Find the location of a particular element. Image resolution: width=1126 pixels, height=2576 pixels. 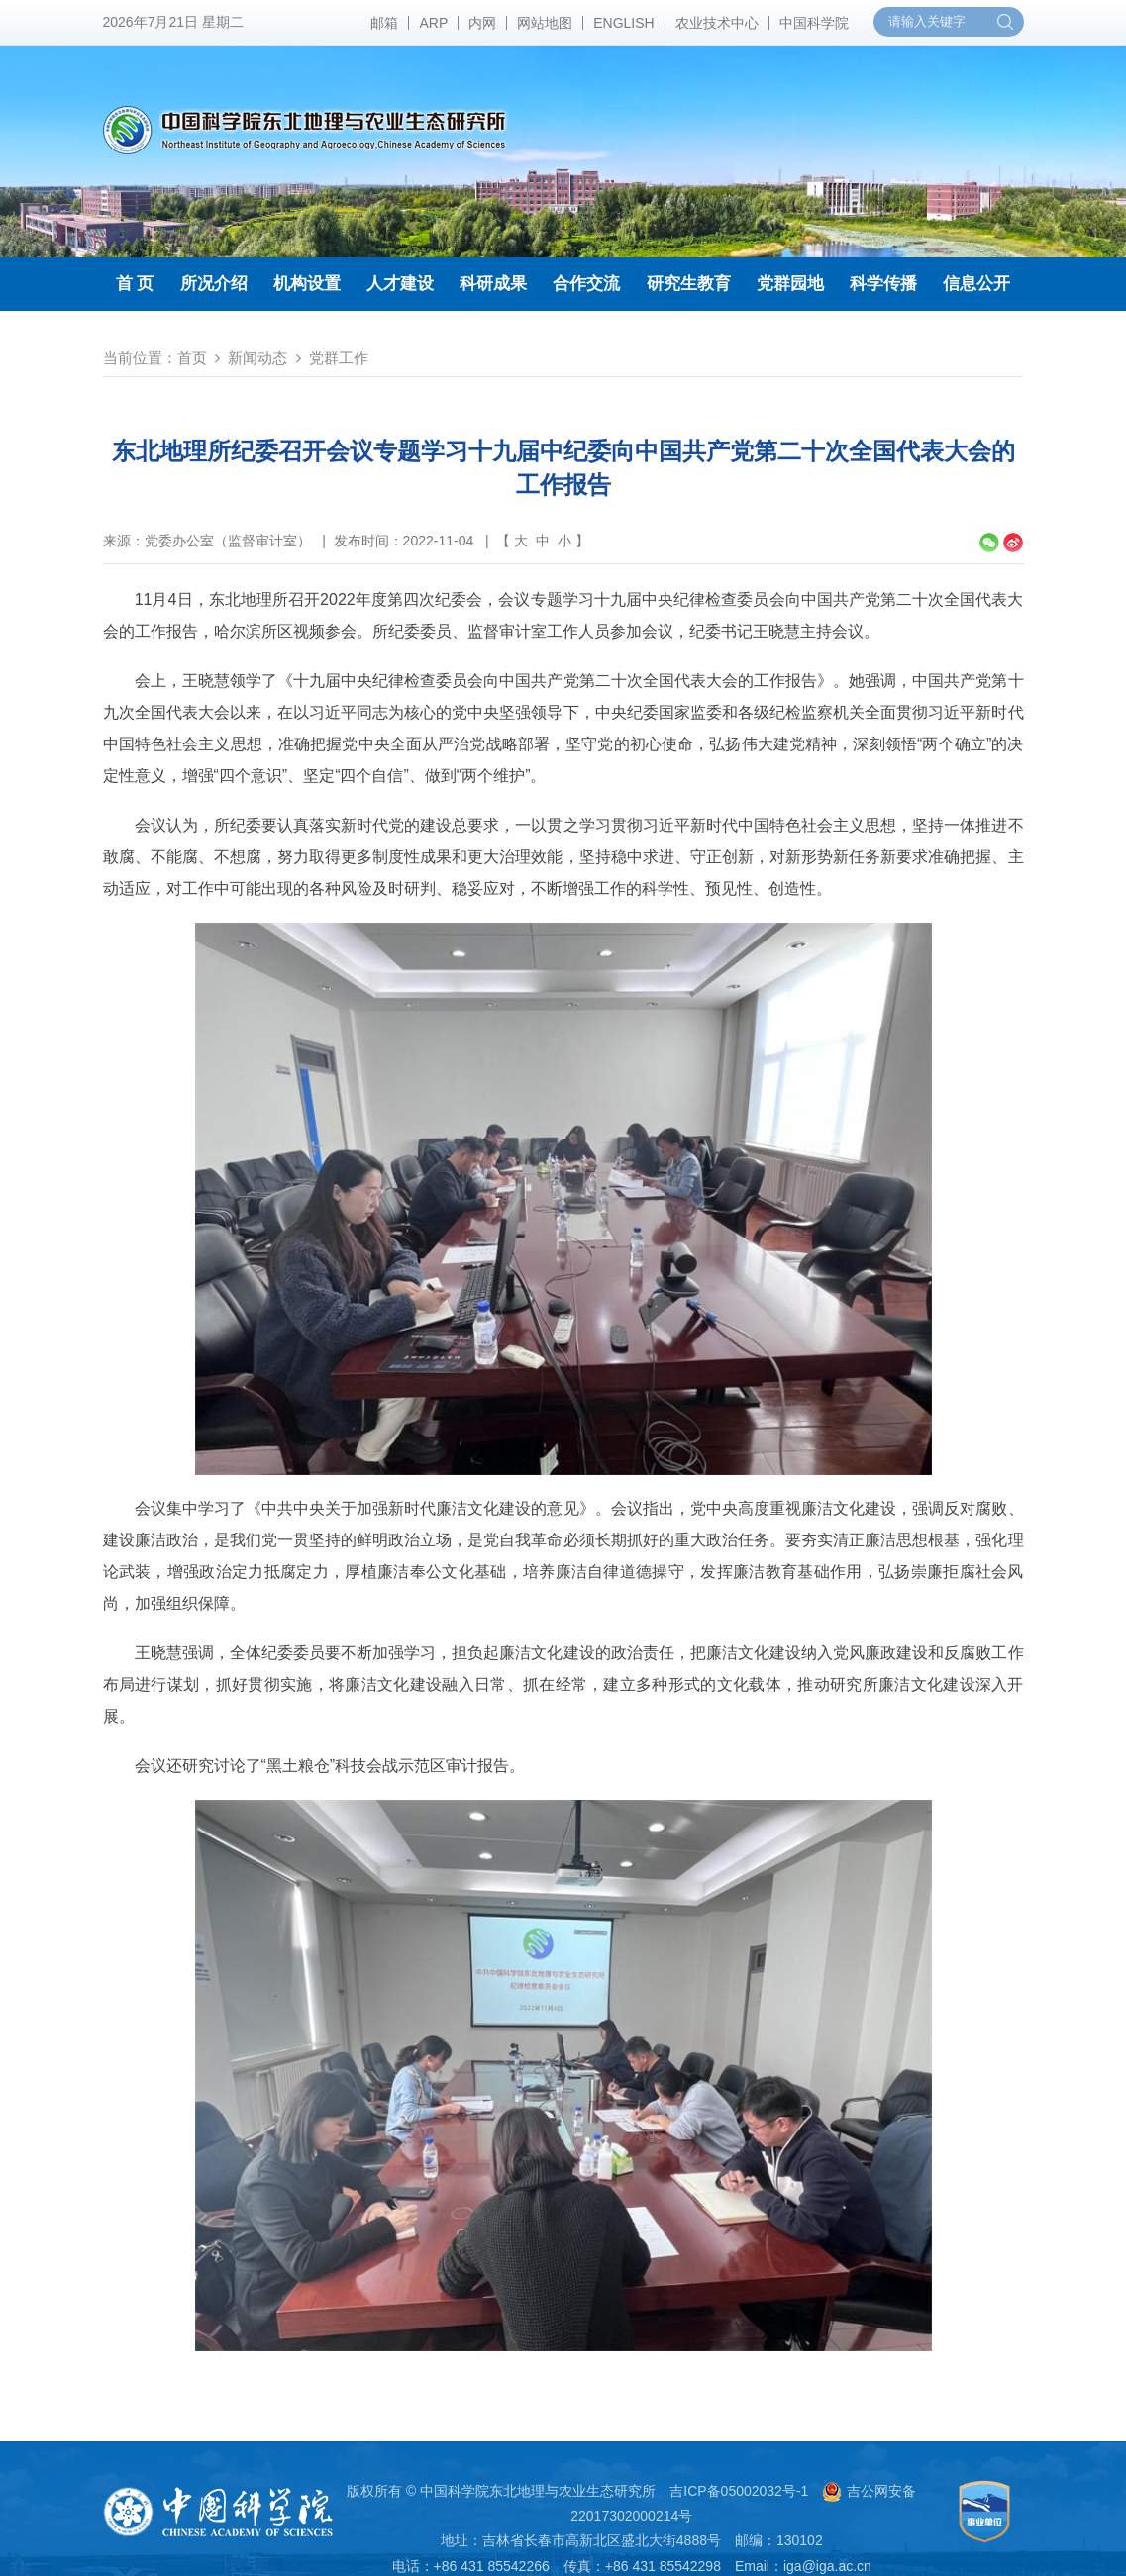

科研成果 is located at coordinates (493, 283).